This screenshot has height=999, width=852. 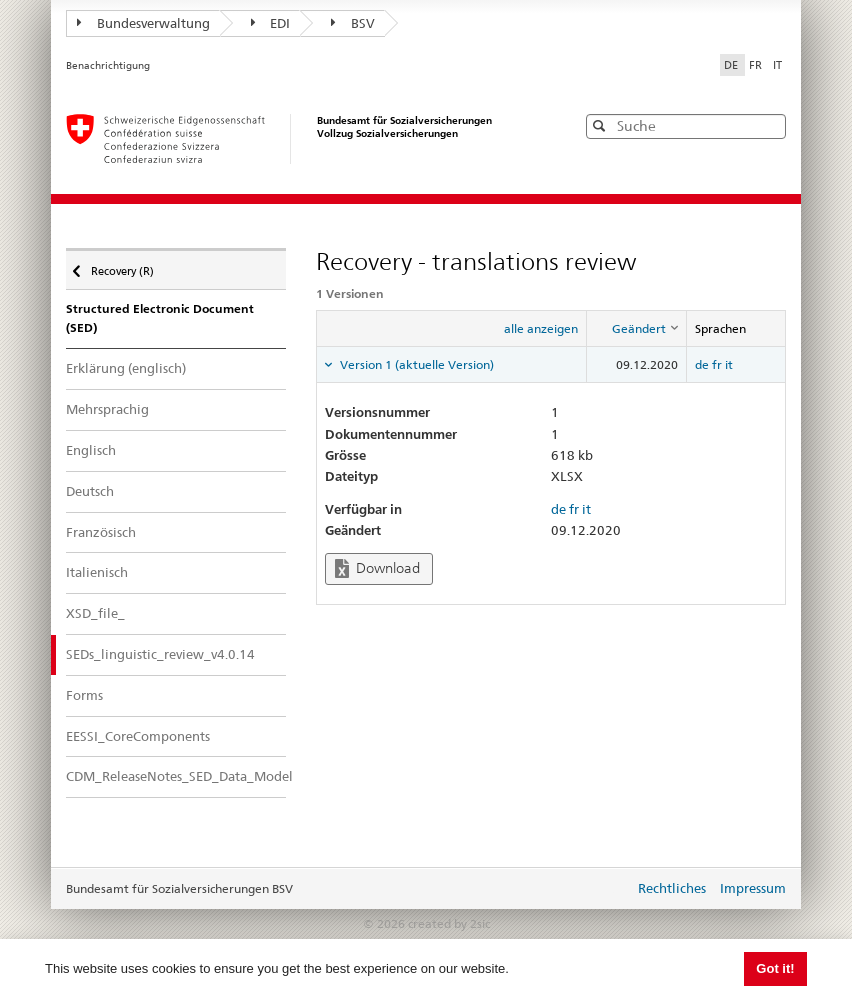 What do you see at coordinates (101, 532) in the screenshot?
I see `Französisch` at bounding box center [101, 532].